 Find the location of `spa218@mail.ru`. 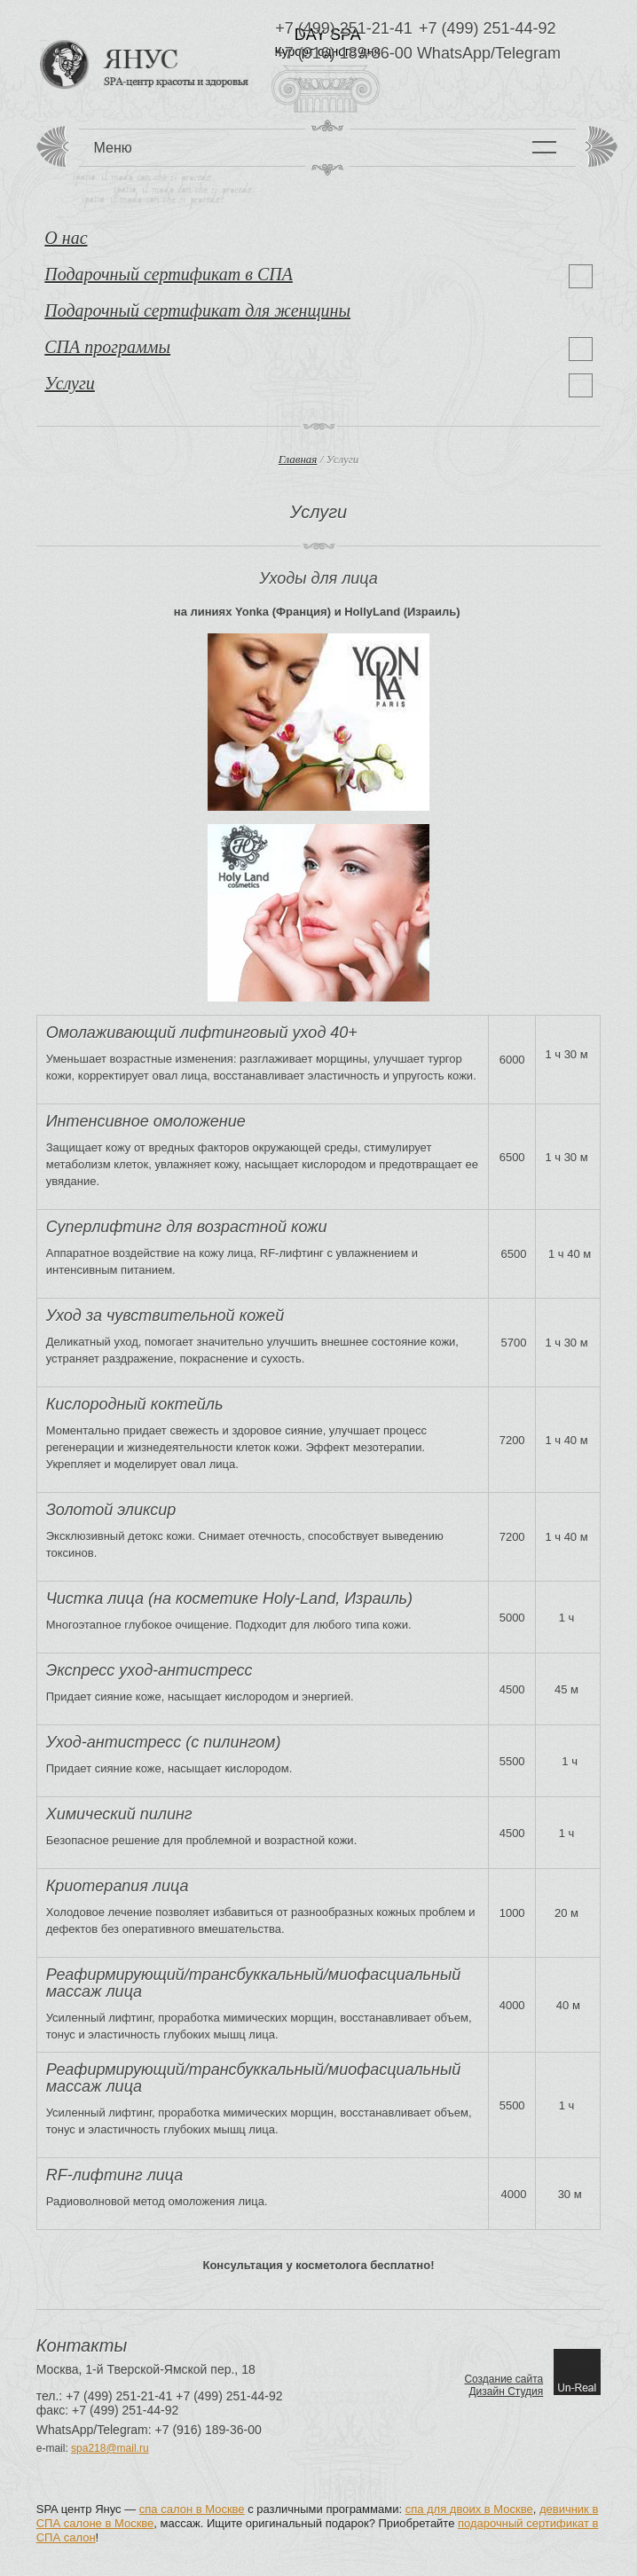

spa218@mail.ru is located at coordinates (110, 2448).